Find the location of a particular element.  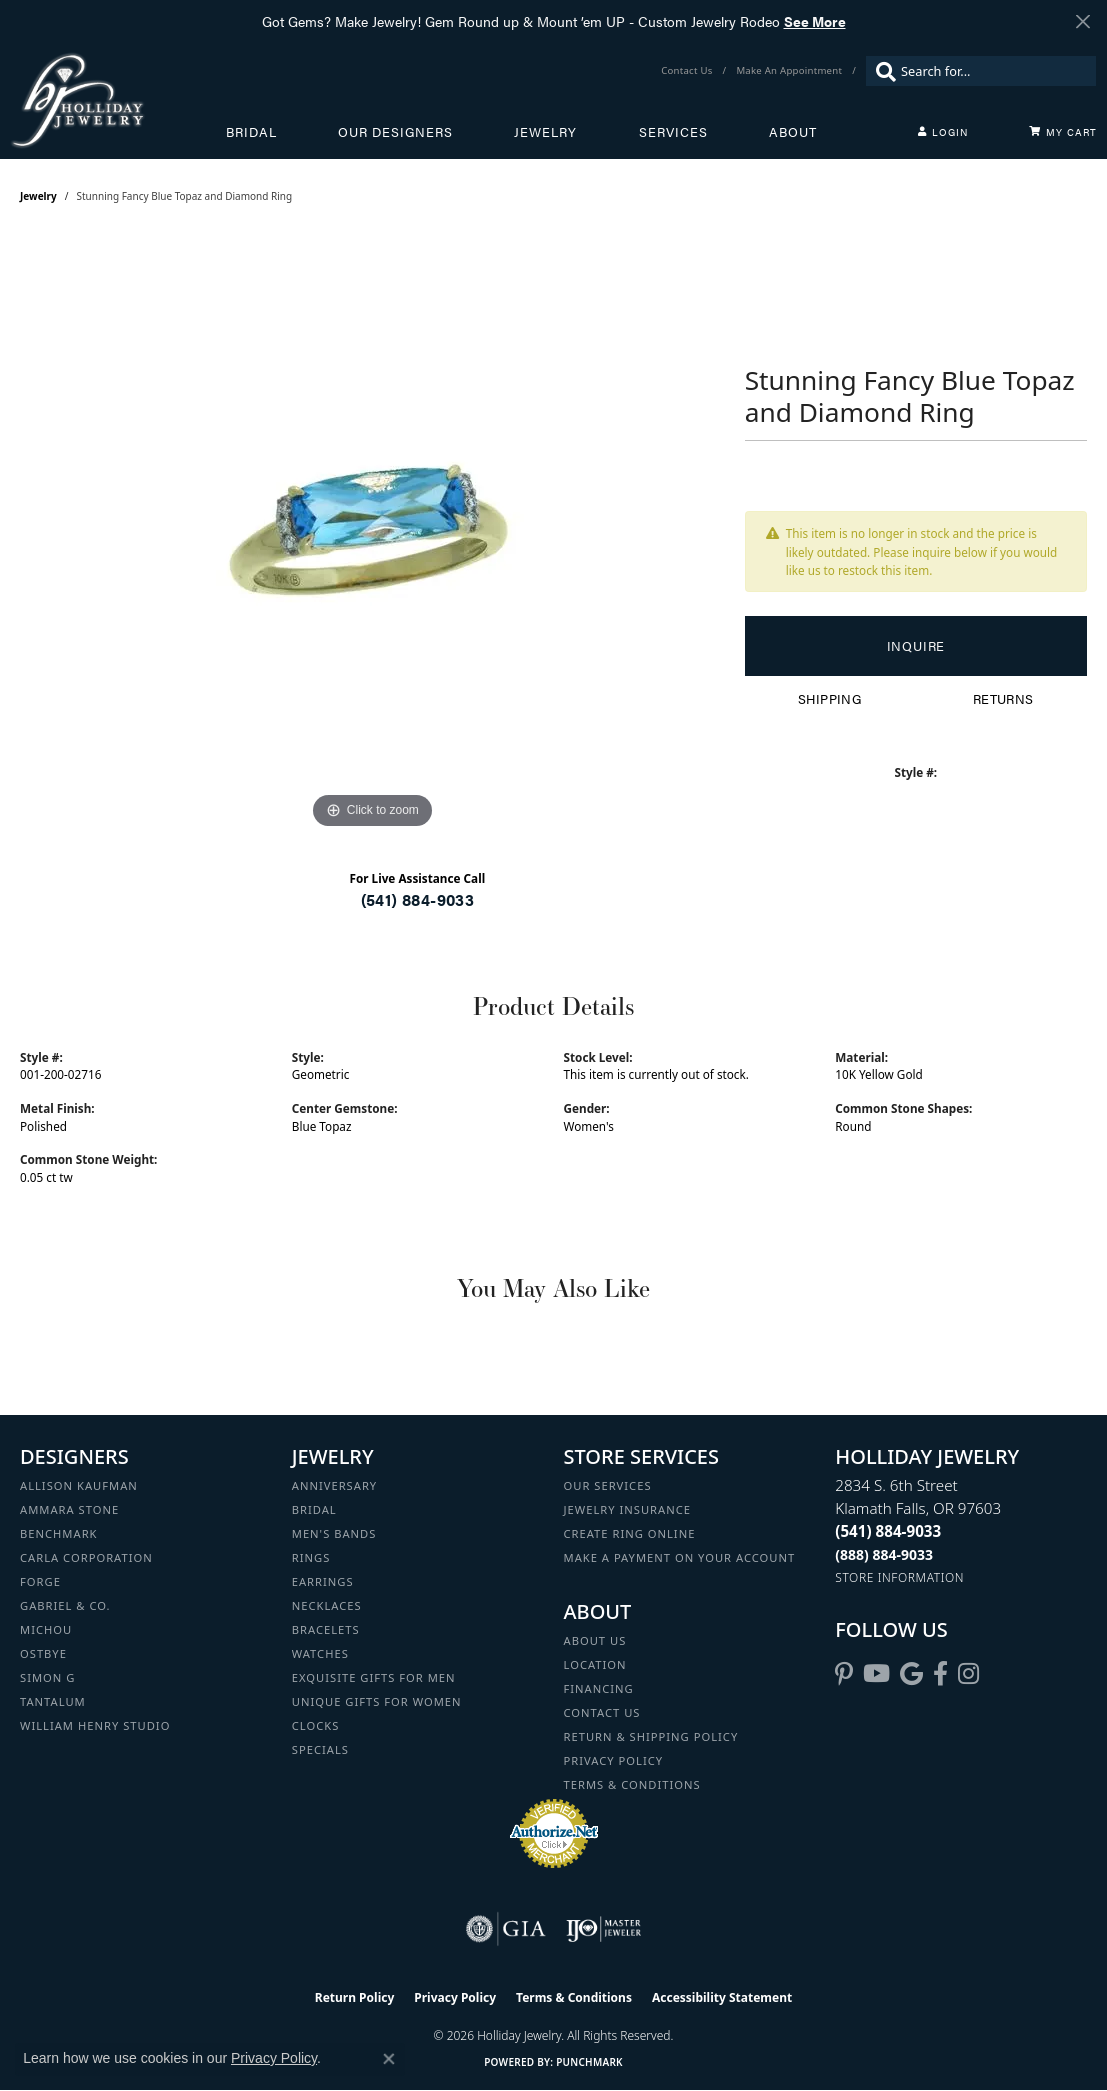

Our Services is located at coordinates (608, 1485).